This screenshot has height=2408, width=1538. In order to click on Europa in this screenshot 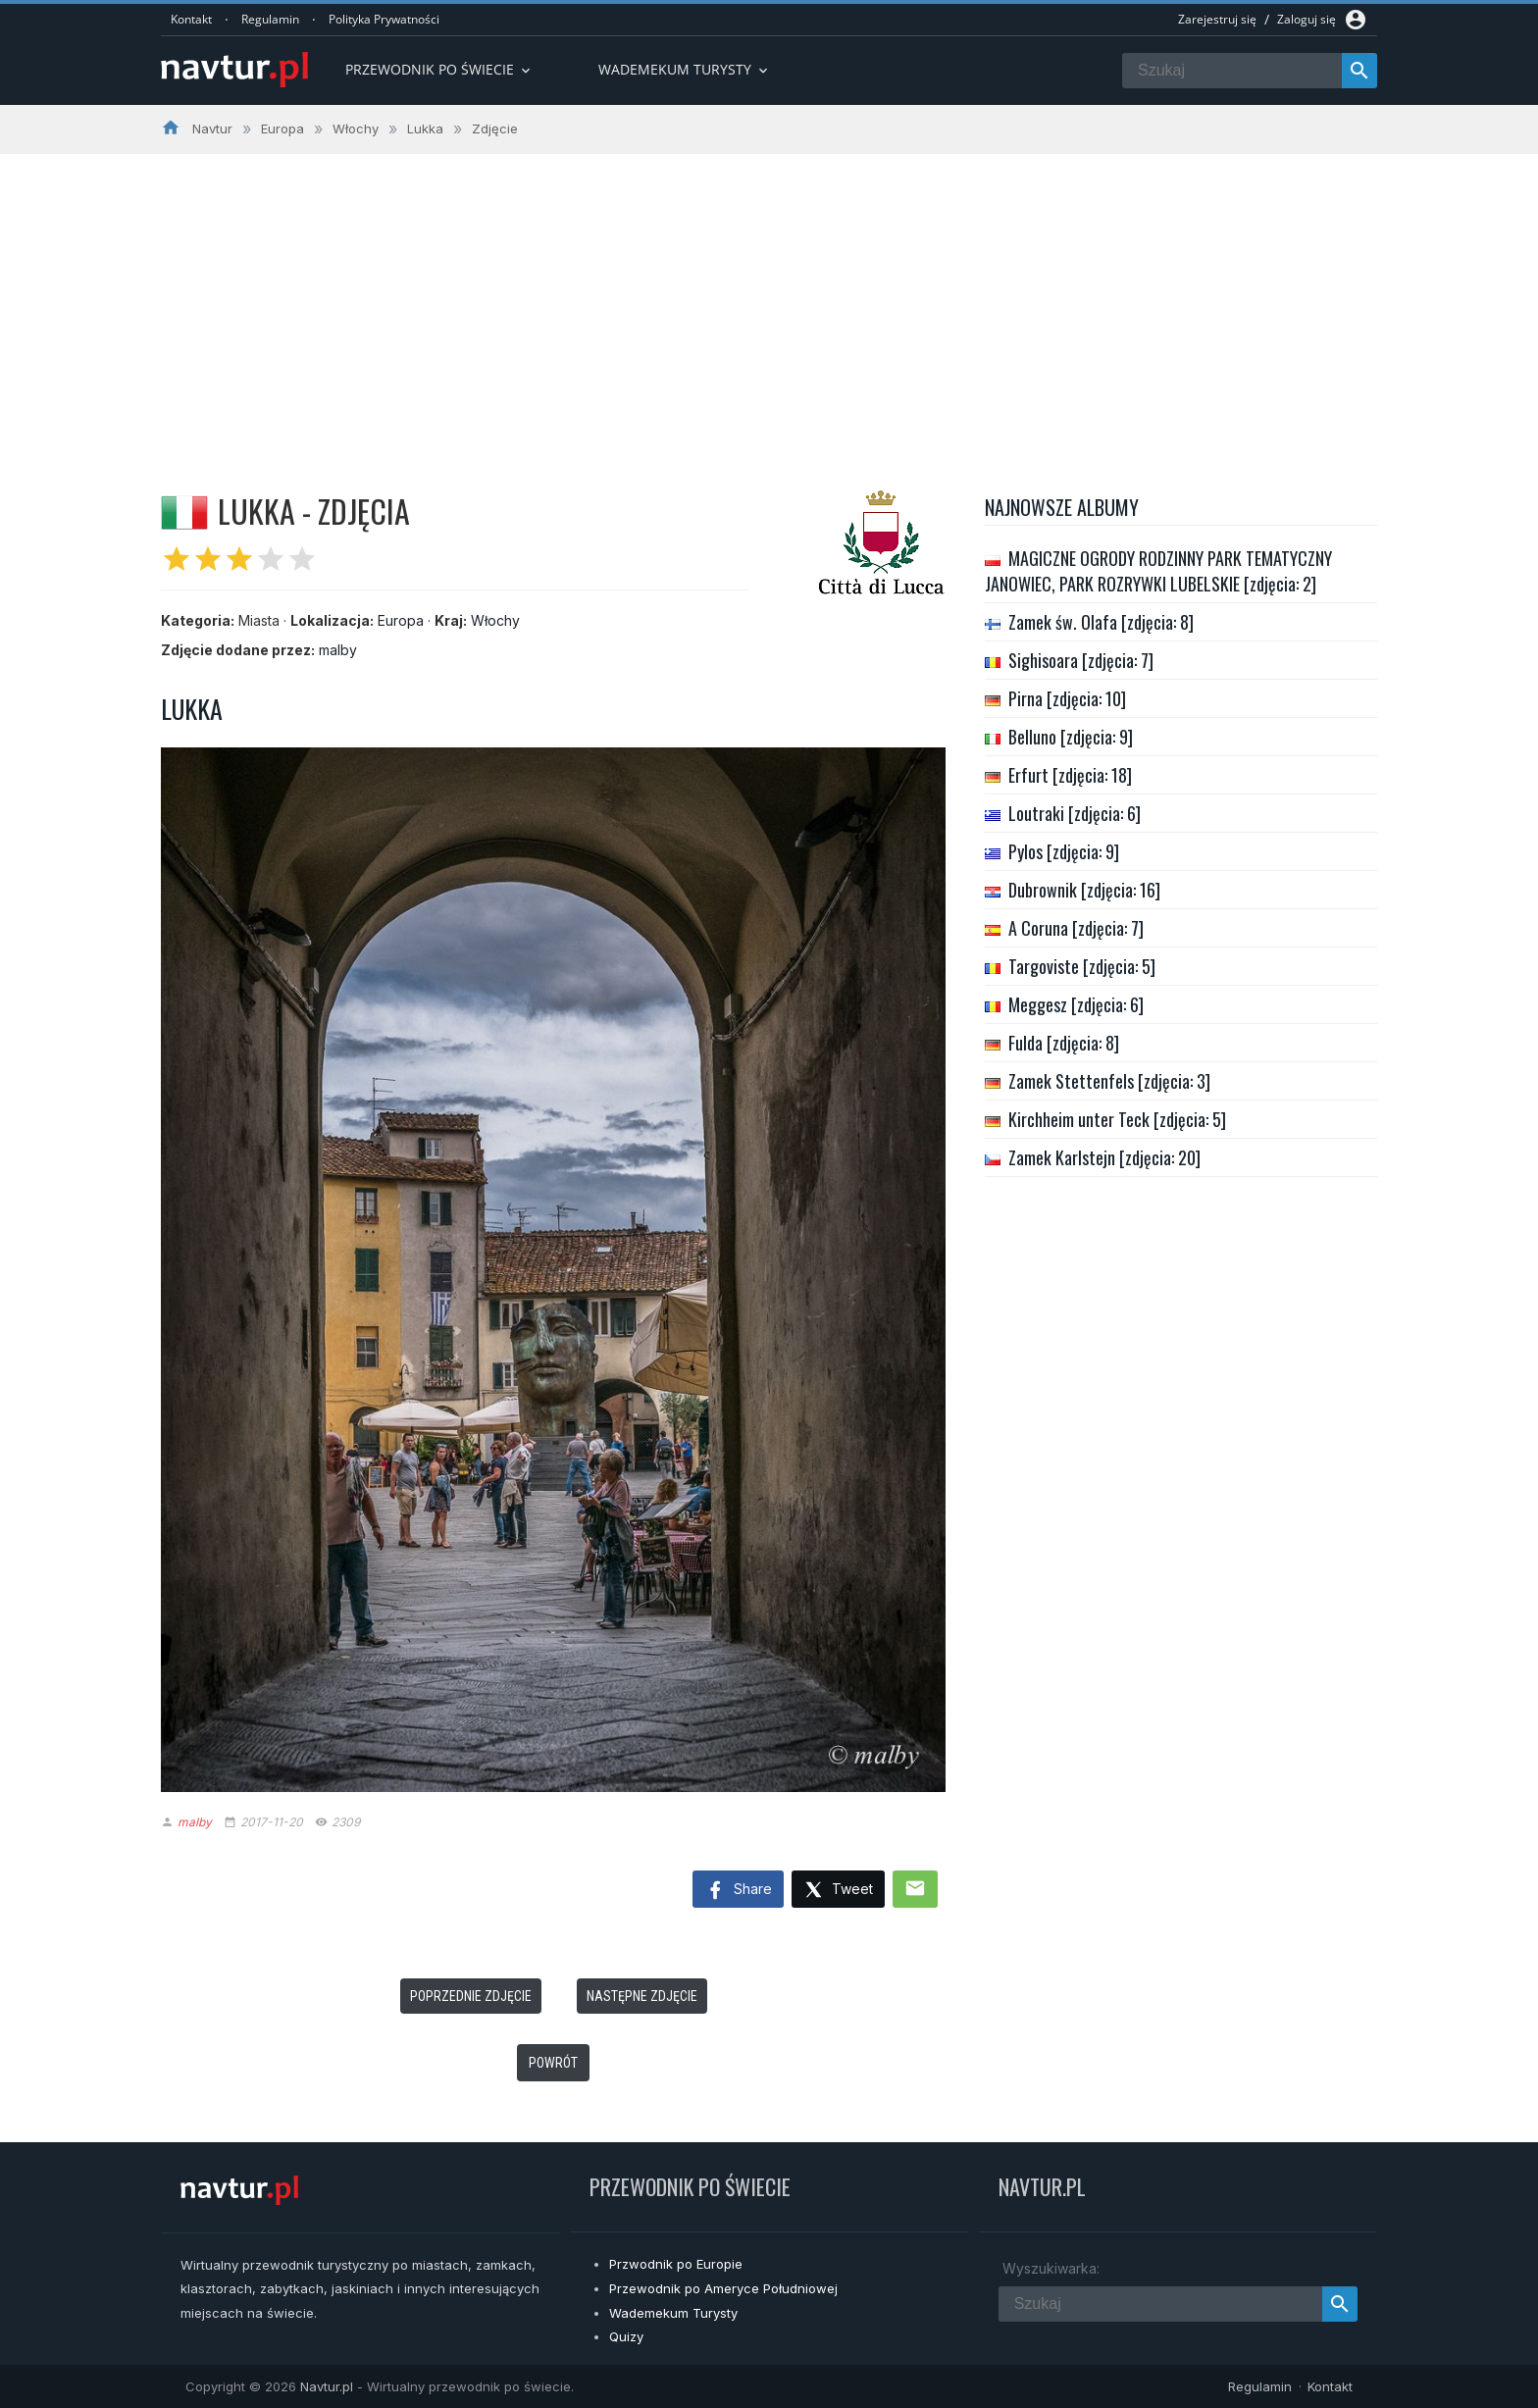, I will do `click(401, 620)`.